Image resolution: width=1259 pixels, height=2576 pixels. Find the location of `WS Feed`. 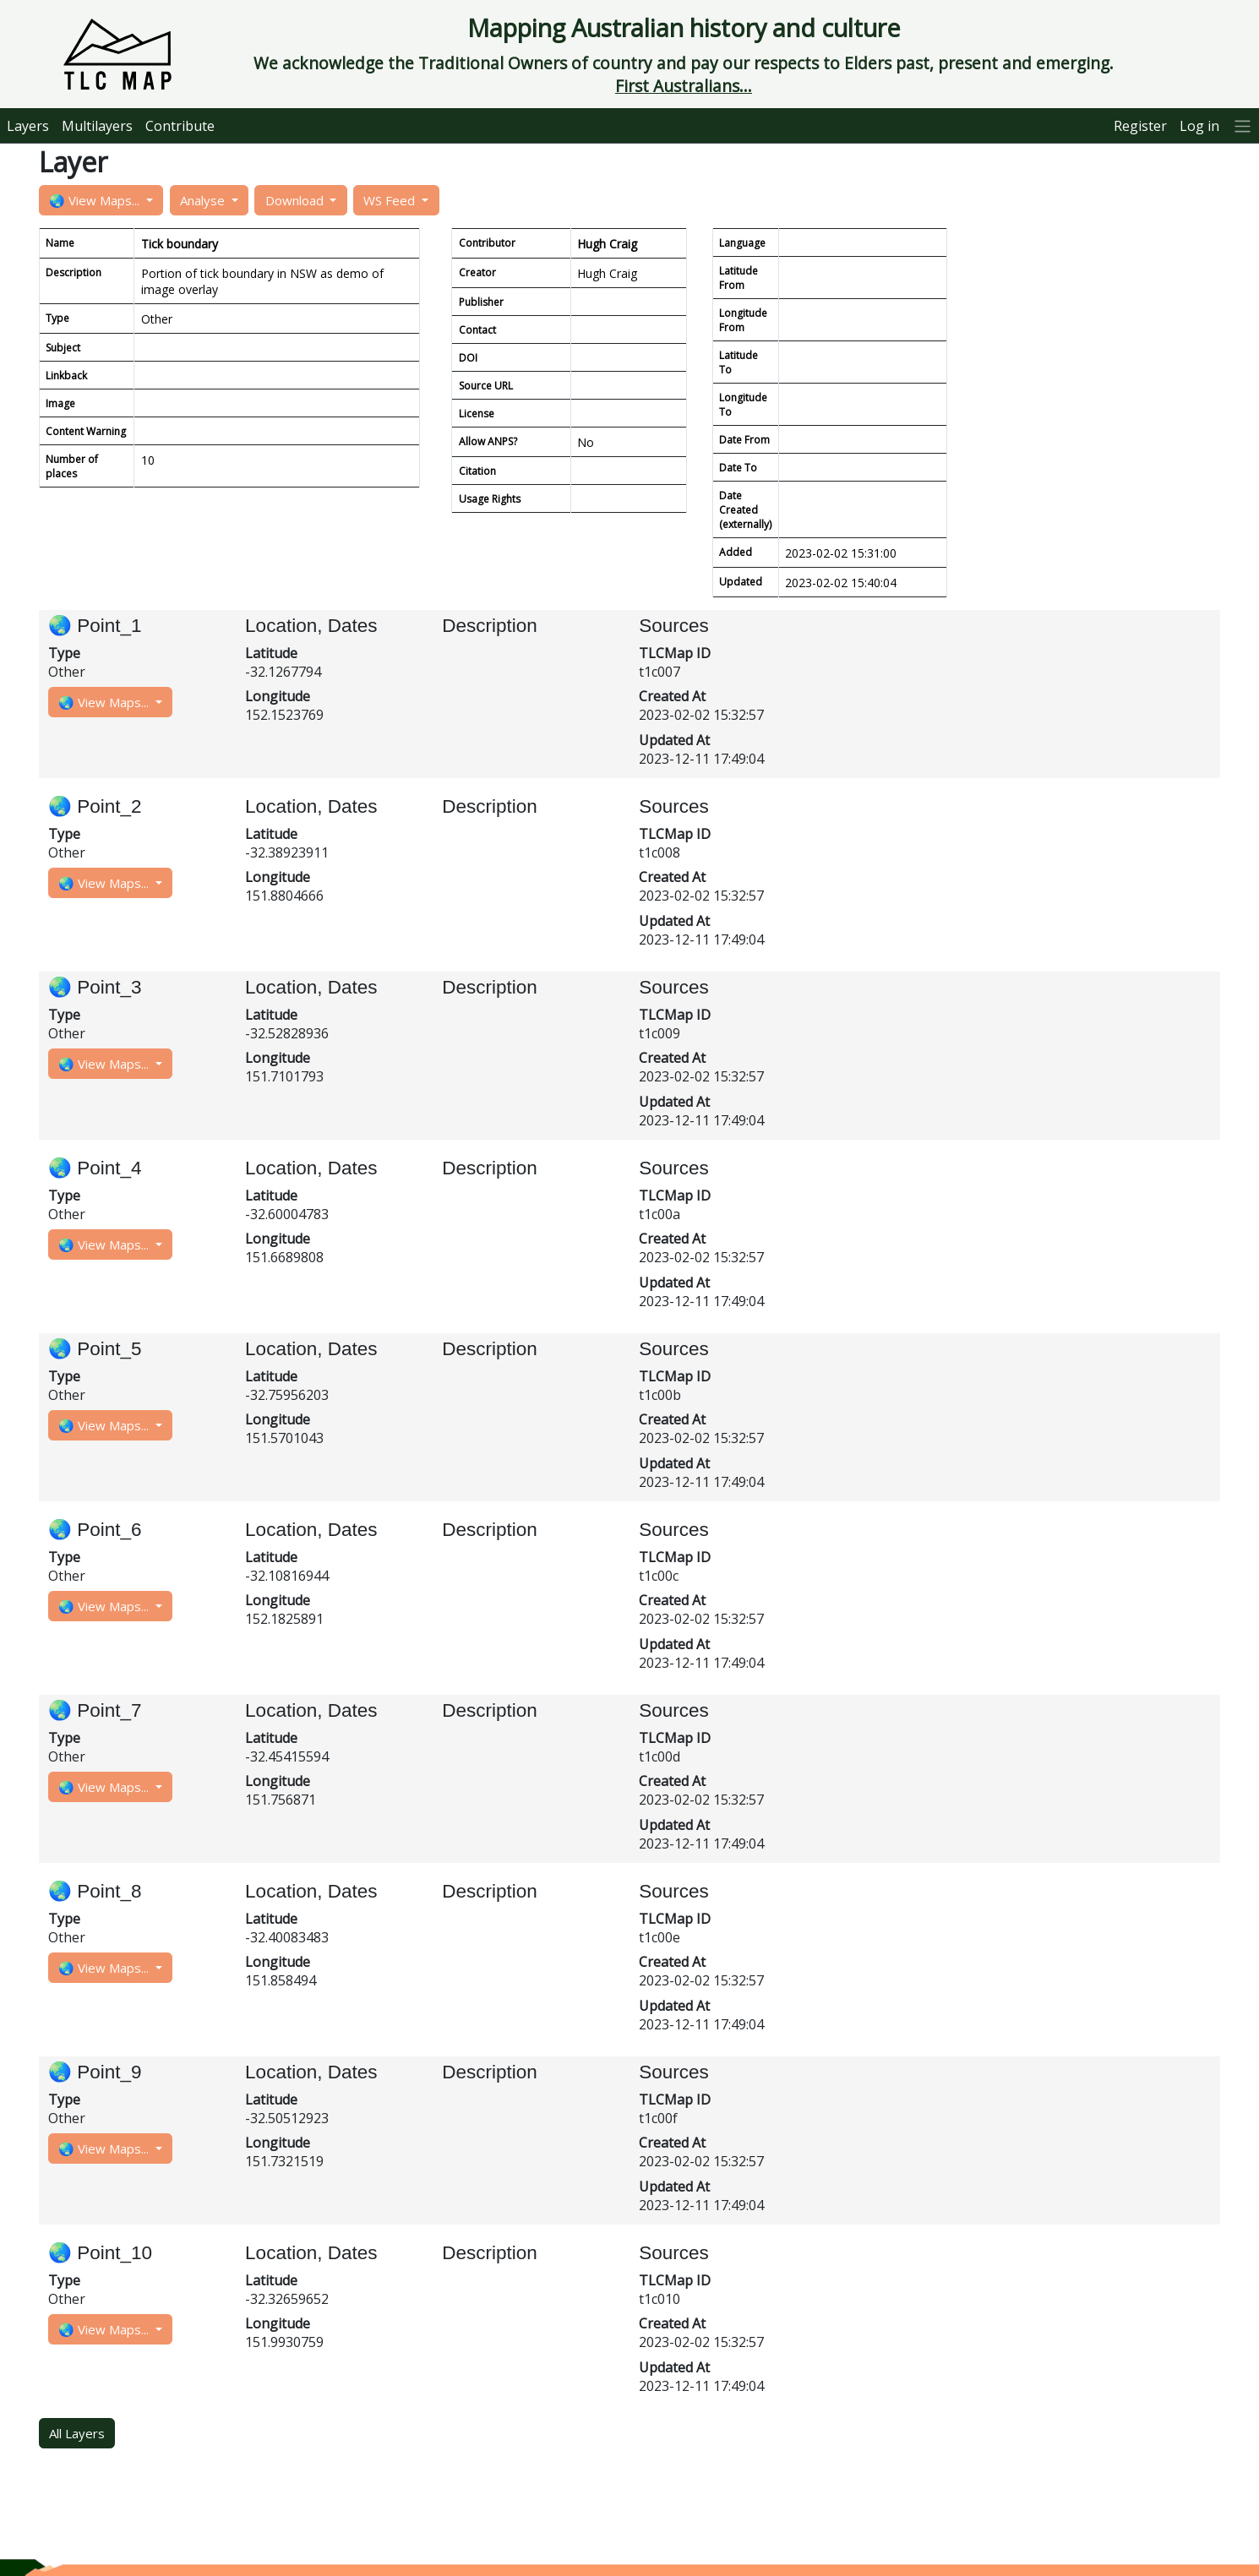

WS Feed is located at coordinates (390, 200).